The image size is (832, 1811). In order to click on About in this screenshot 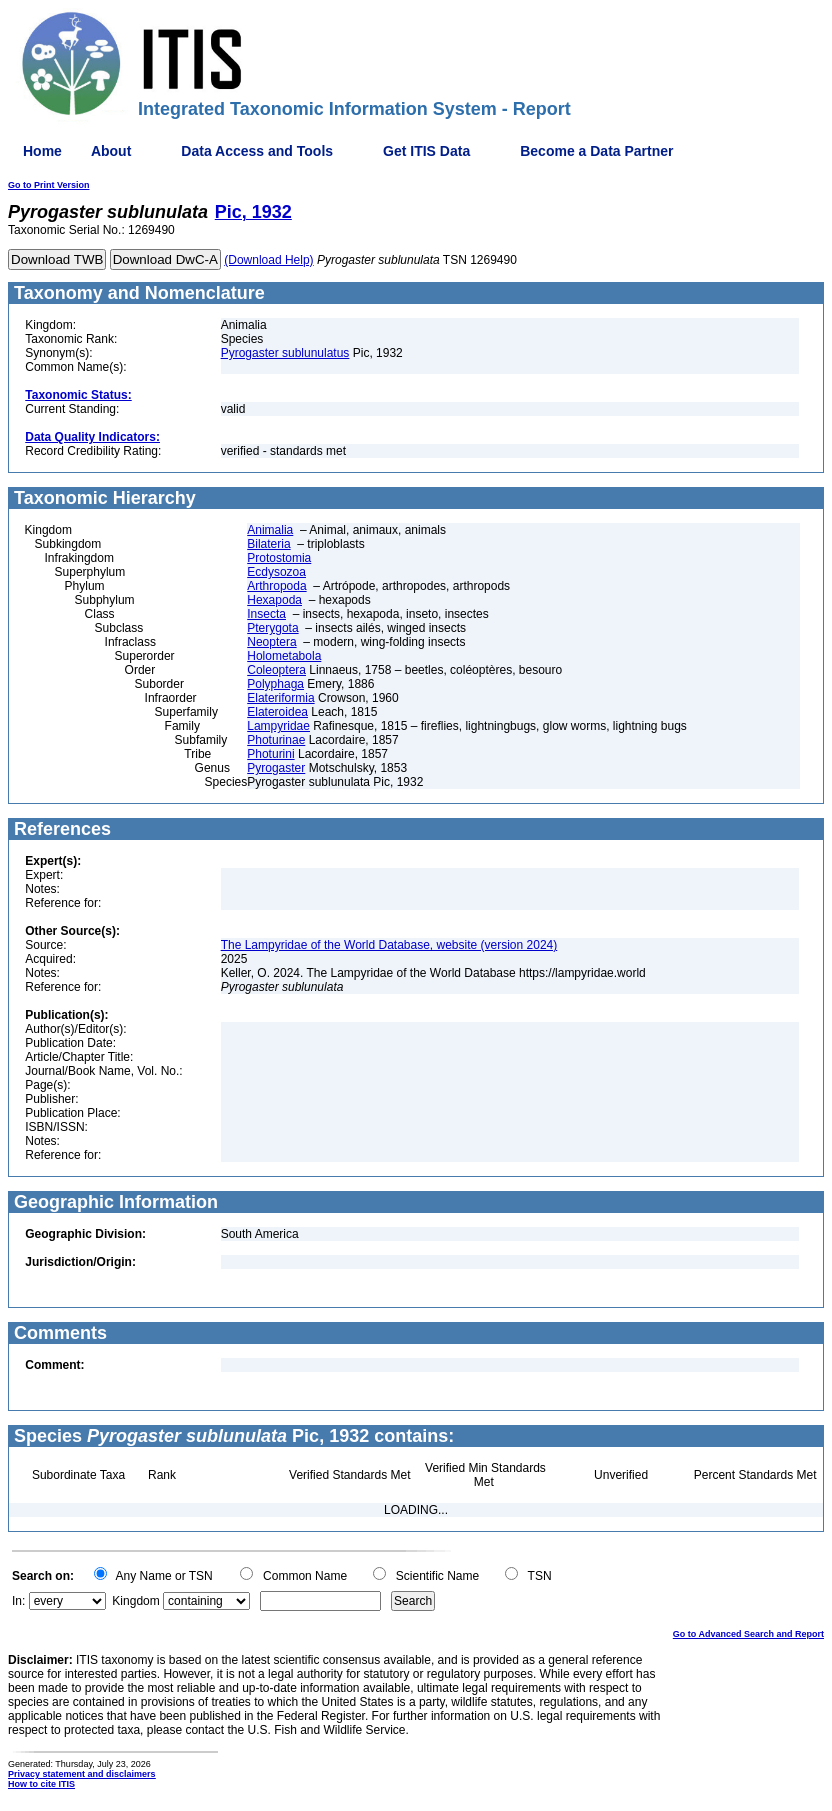, I will do `click(111, 151)`.